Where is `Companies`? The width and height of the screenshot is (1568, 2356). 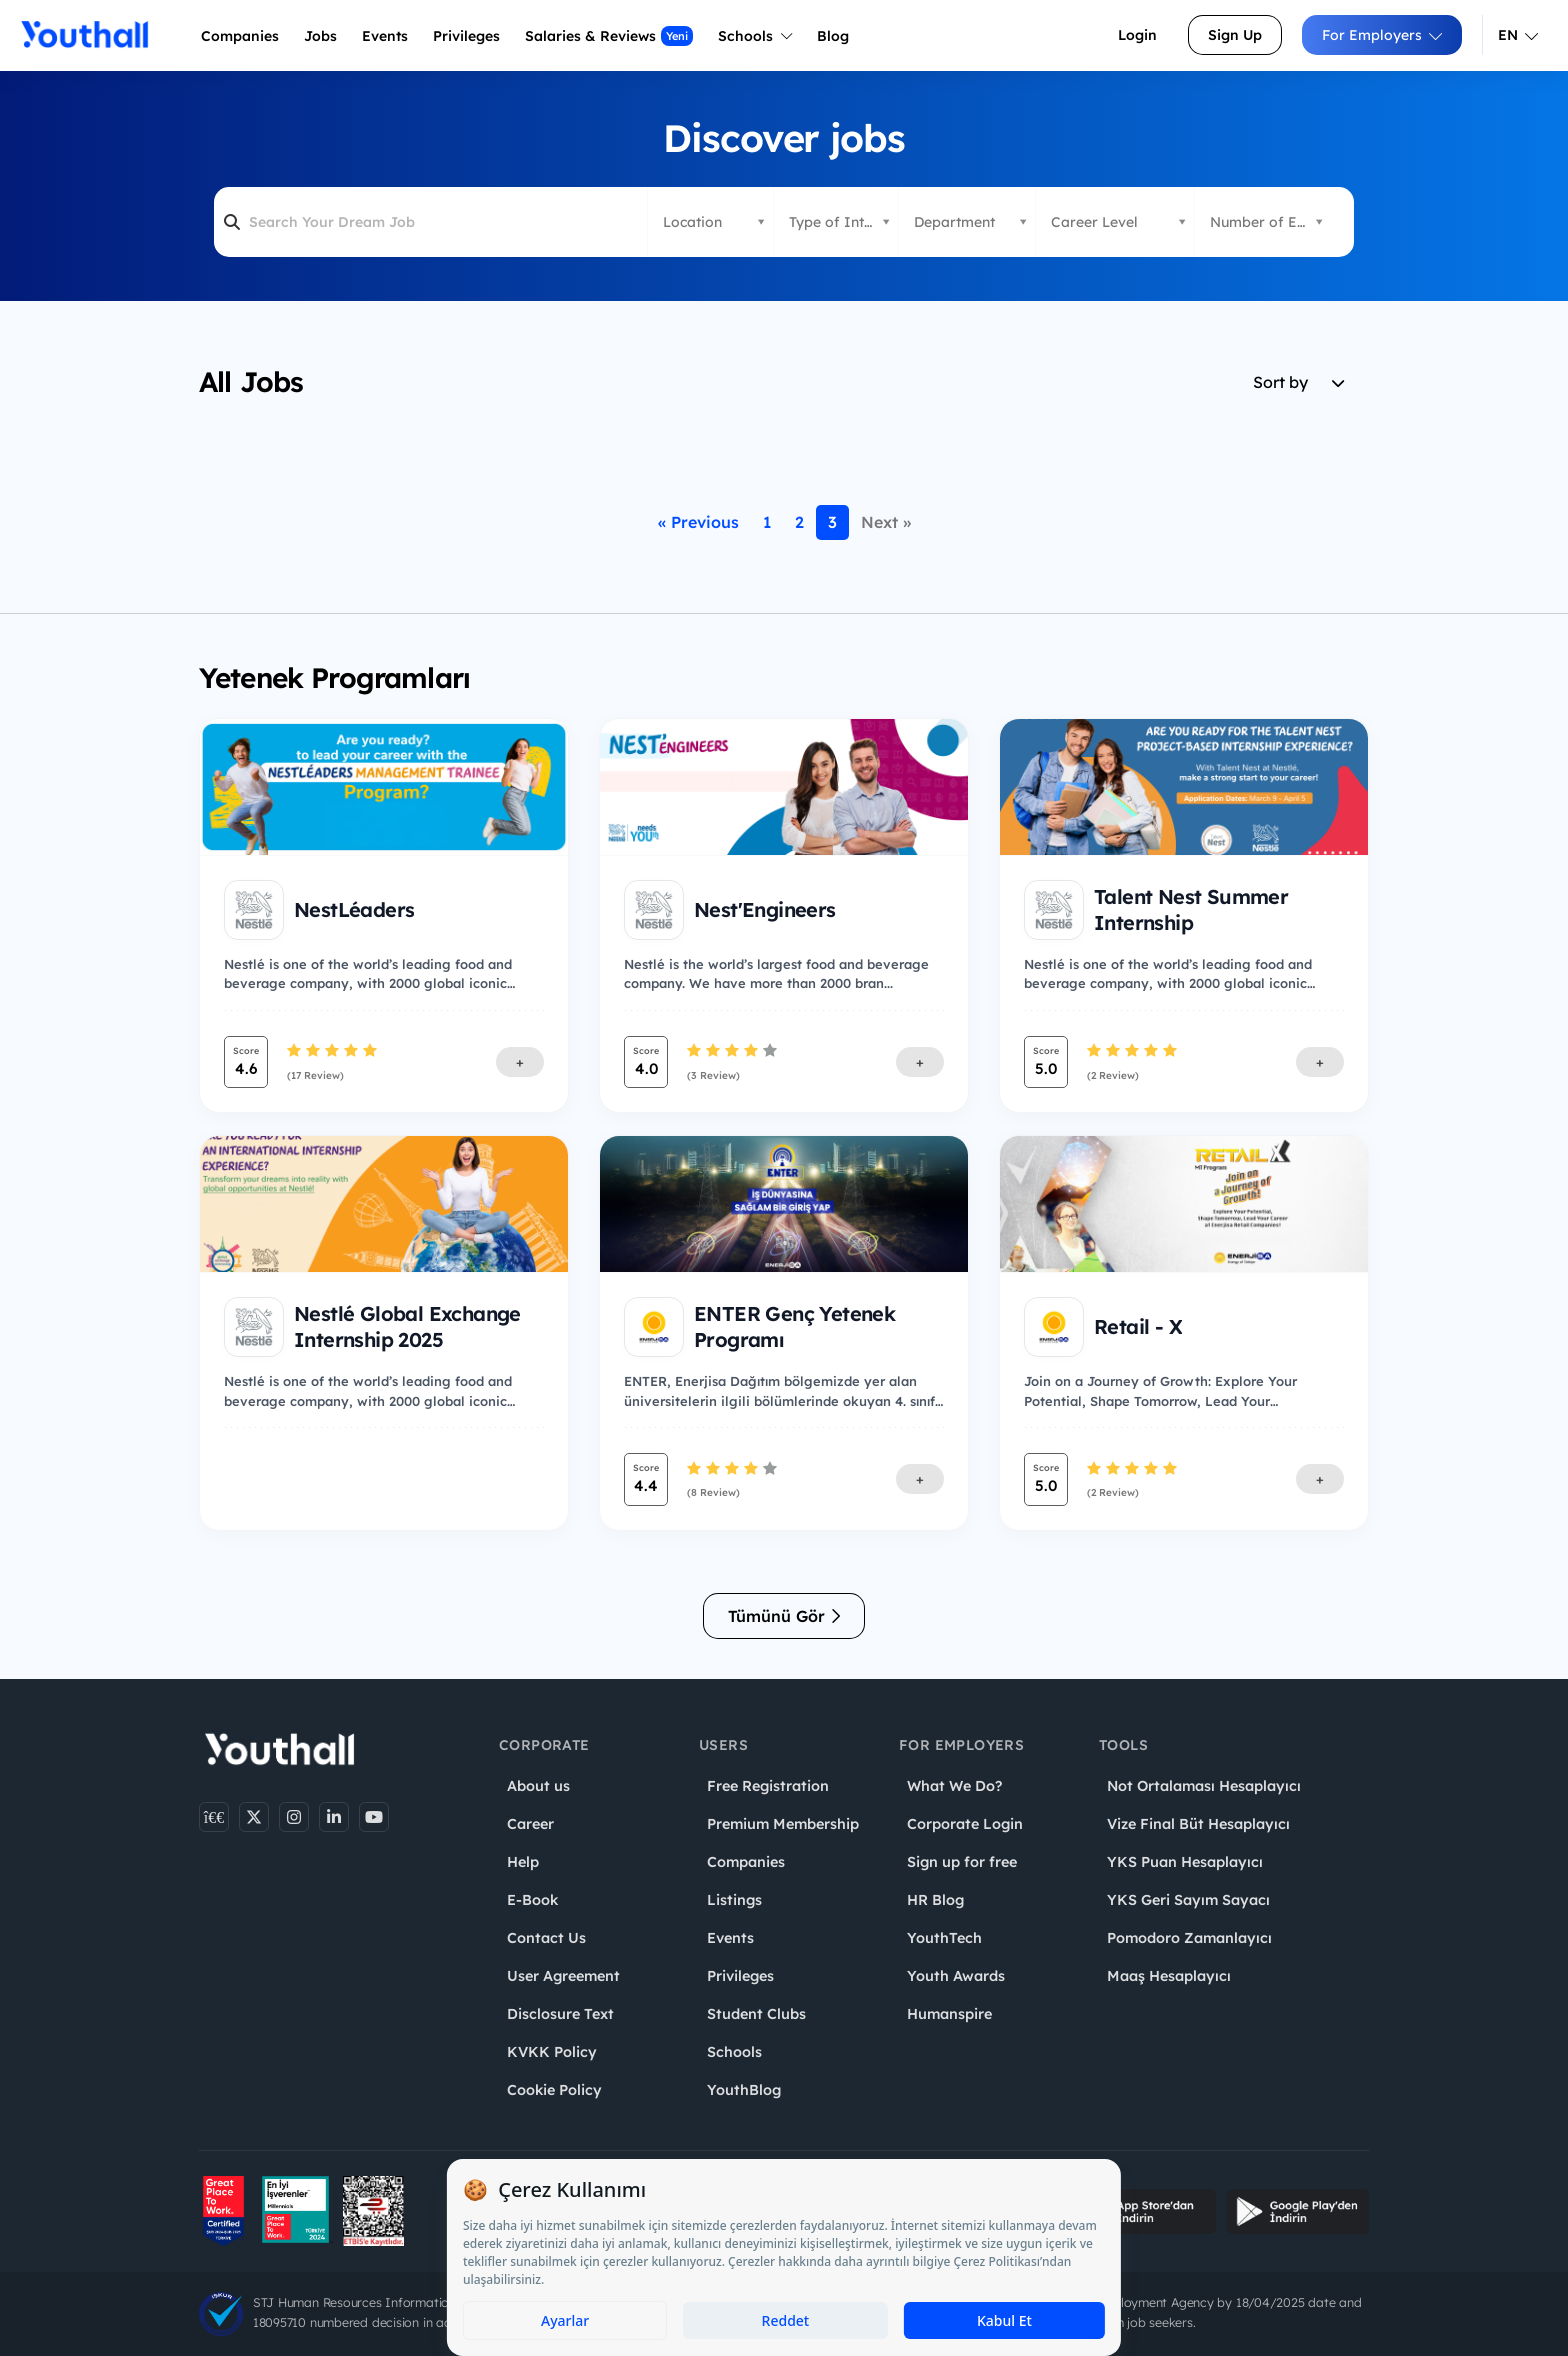
Companies is located at coordinates (240, 36).